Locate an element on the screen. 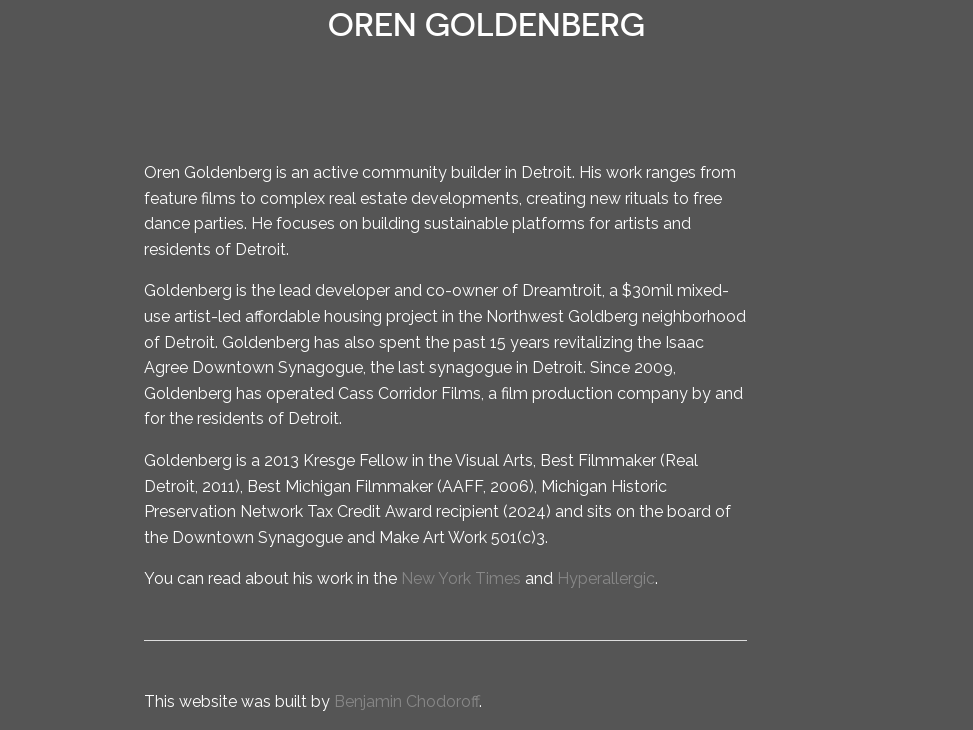 The width and height of the screenshot is (973, 730). Hyperallergic is located at coordinates (606, 578).